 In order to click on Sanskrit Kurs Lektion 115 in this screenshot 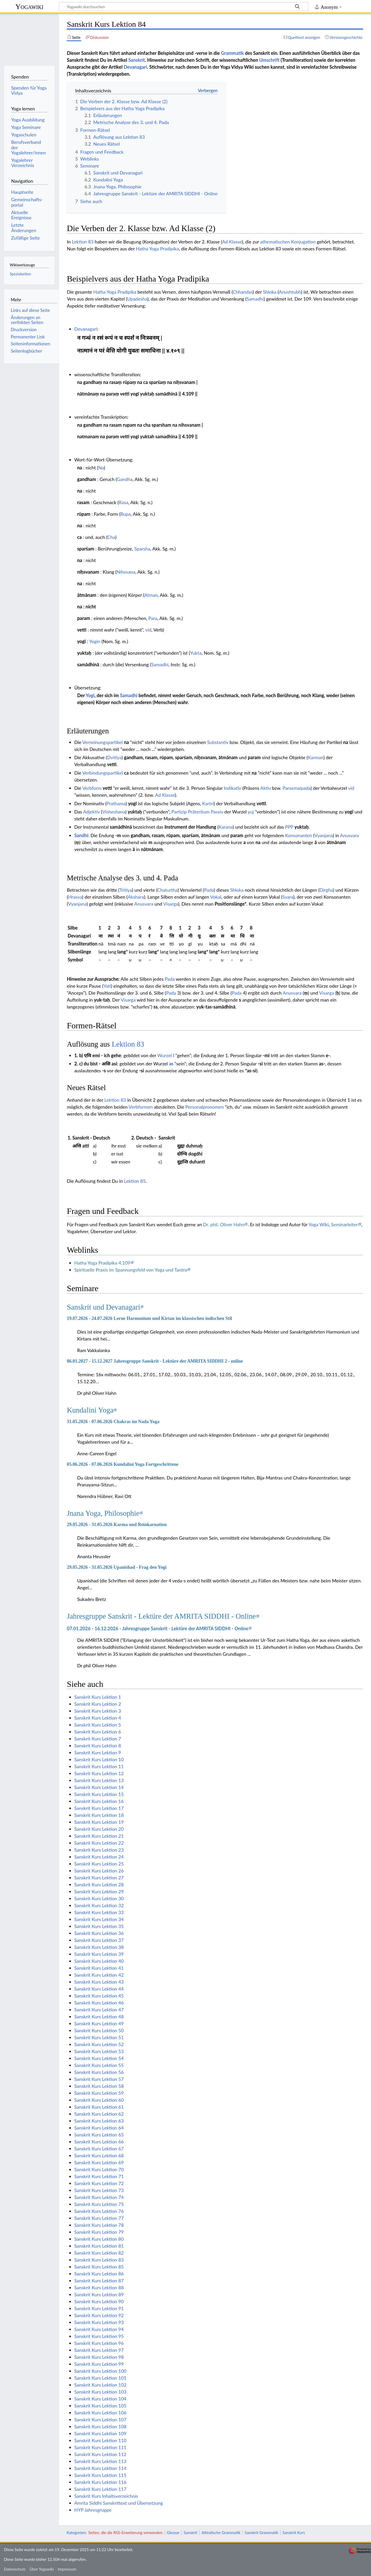, I will do `click(100, 2475)`.